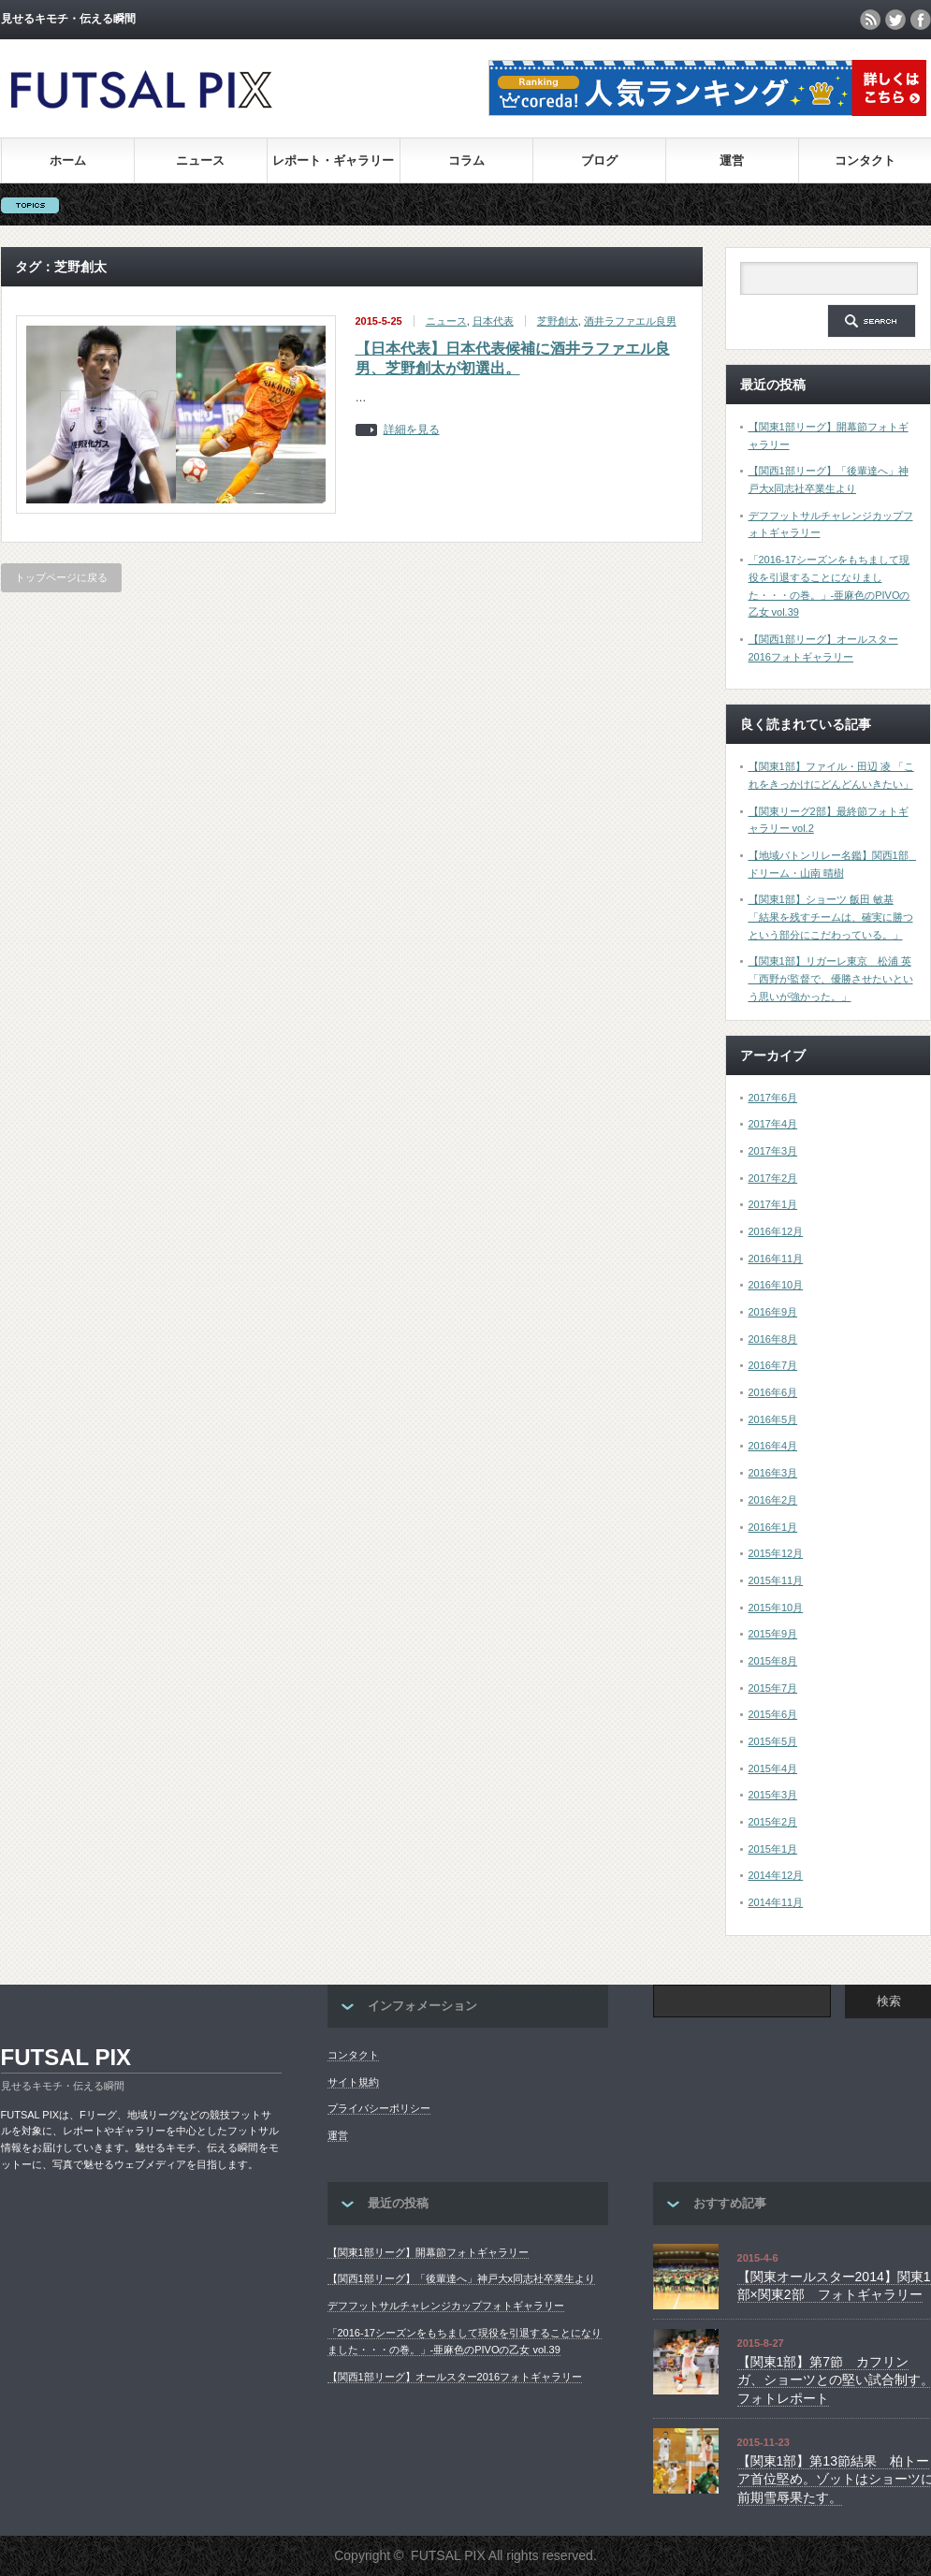 The height and width of the screenshot is (2576, 931). I want to click on 【関東1部】ショーツ 飯田 敏基 「結果を残すチームは、確実に勝つという部分にこだわっている。」, so click(831, 916).